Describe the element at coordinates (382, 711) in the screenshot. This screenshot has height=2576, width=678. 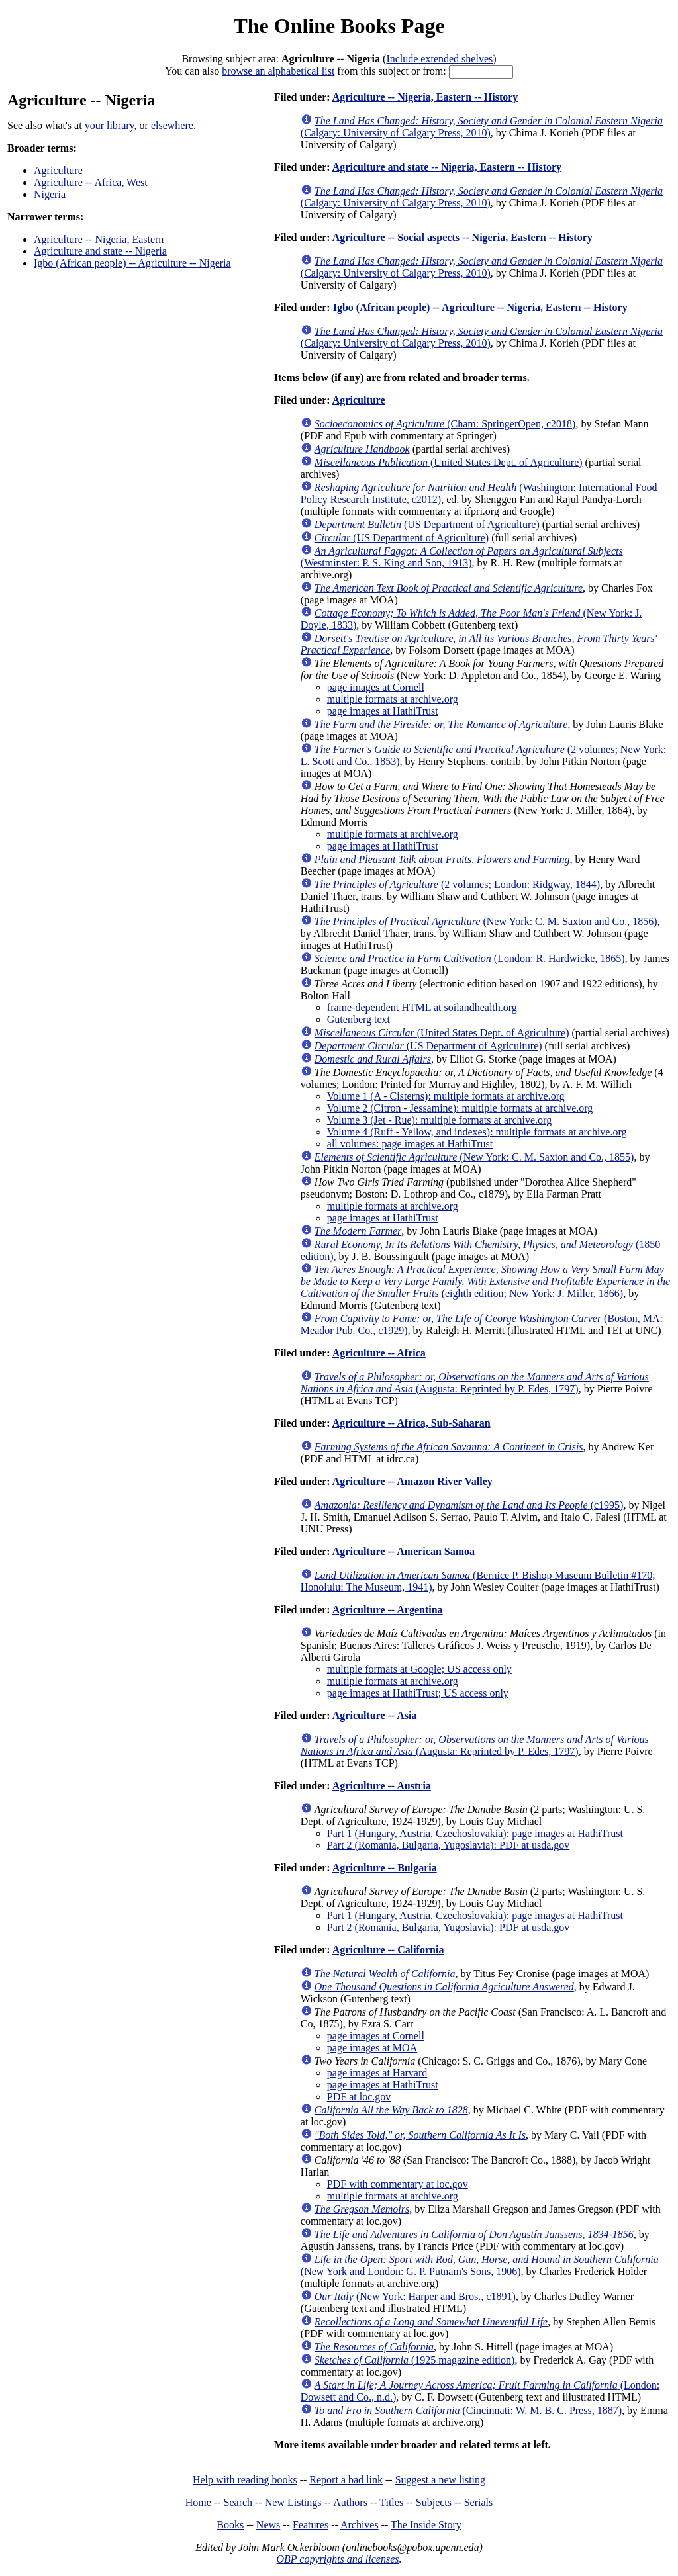
I see `page images at HathiTrust` at that location.